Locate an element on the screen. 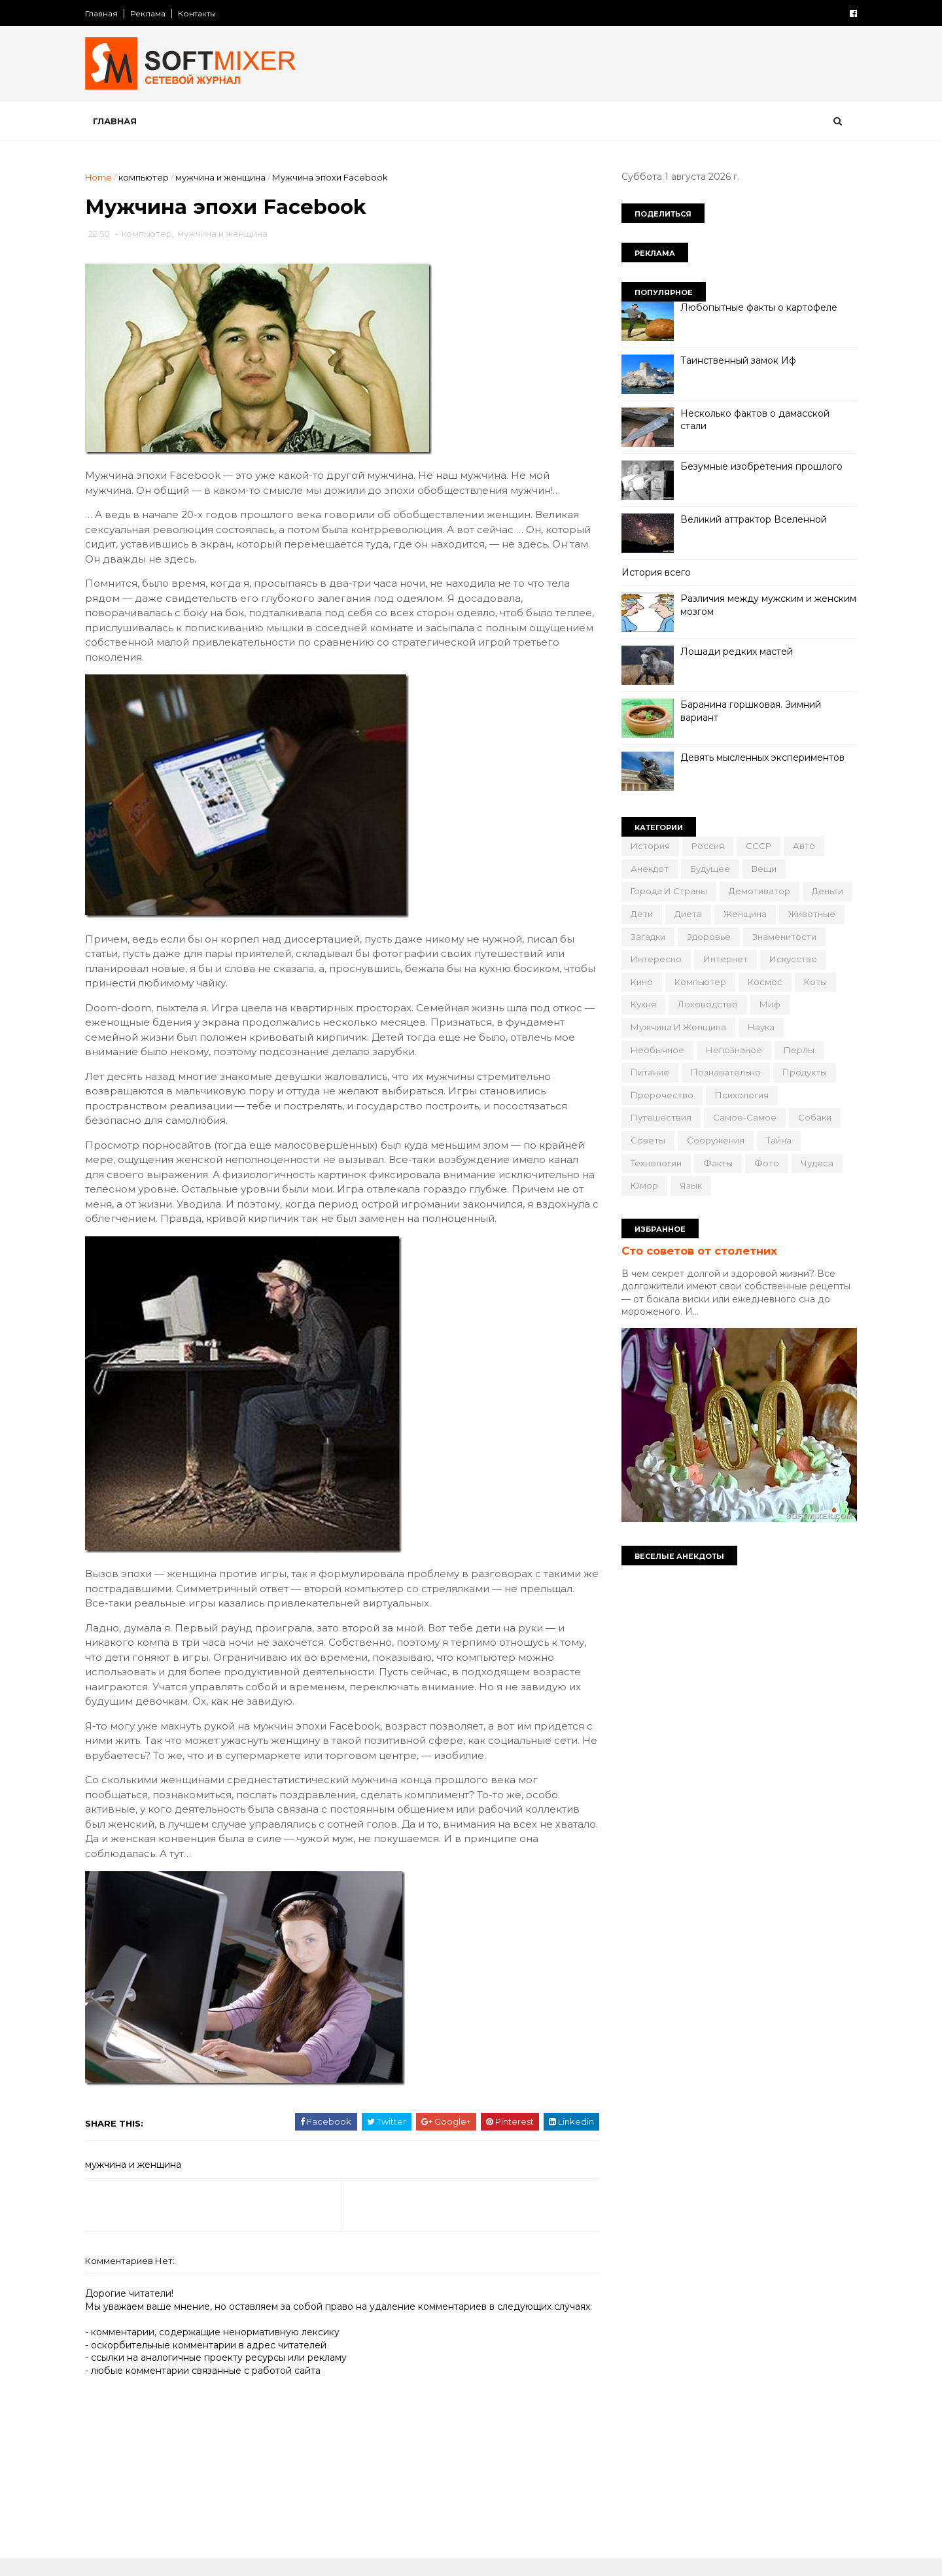 The height and width of the screenshot is (2576, 942). Девять мысленных экспериментов is located at coordinates (759, 757).